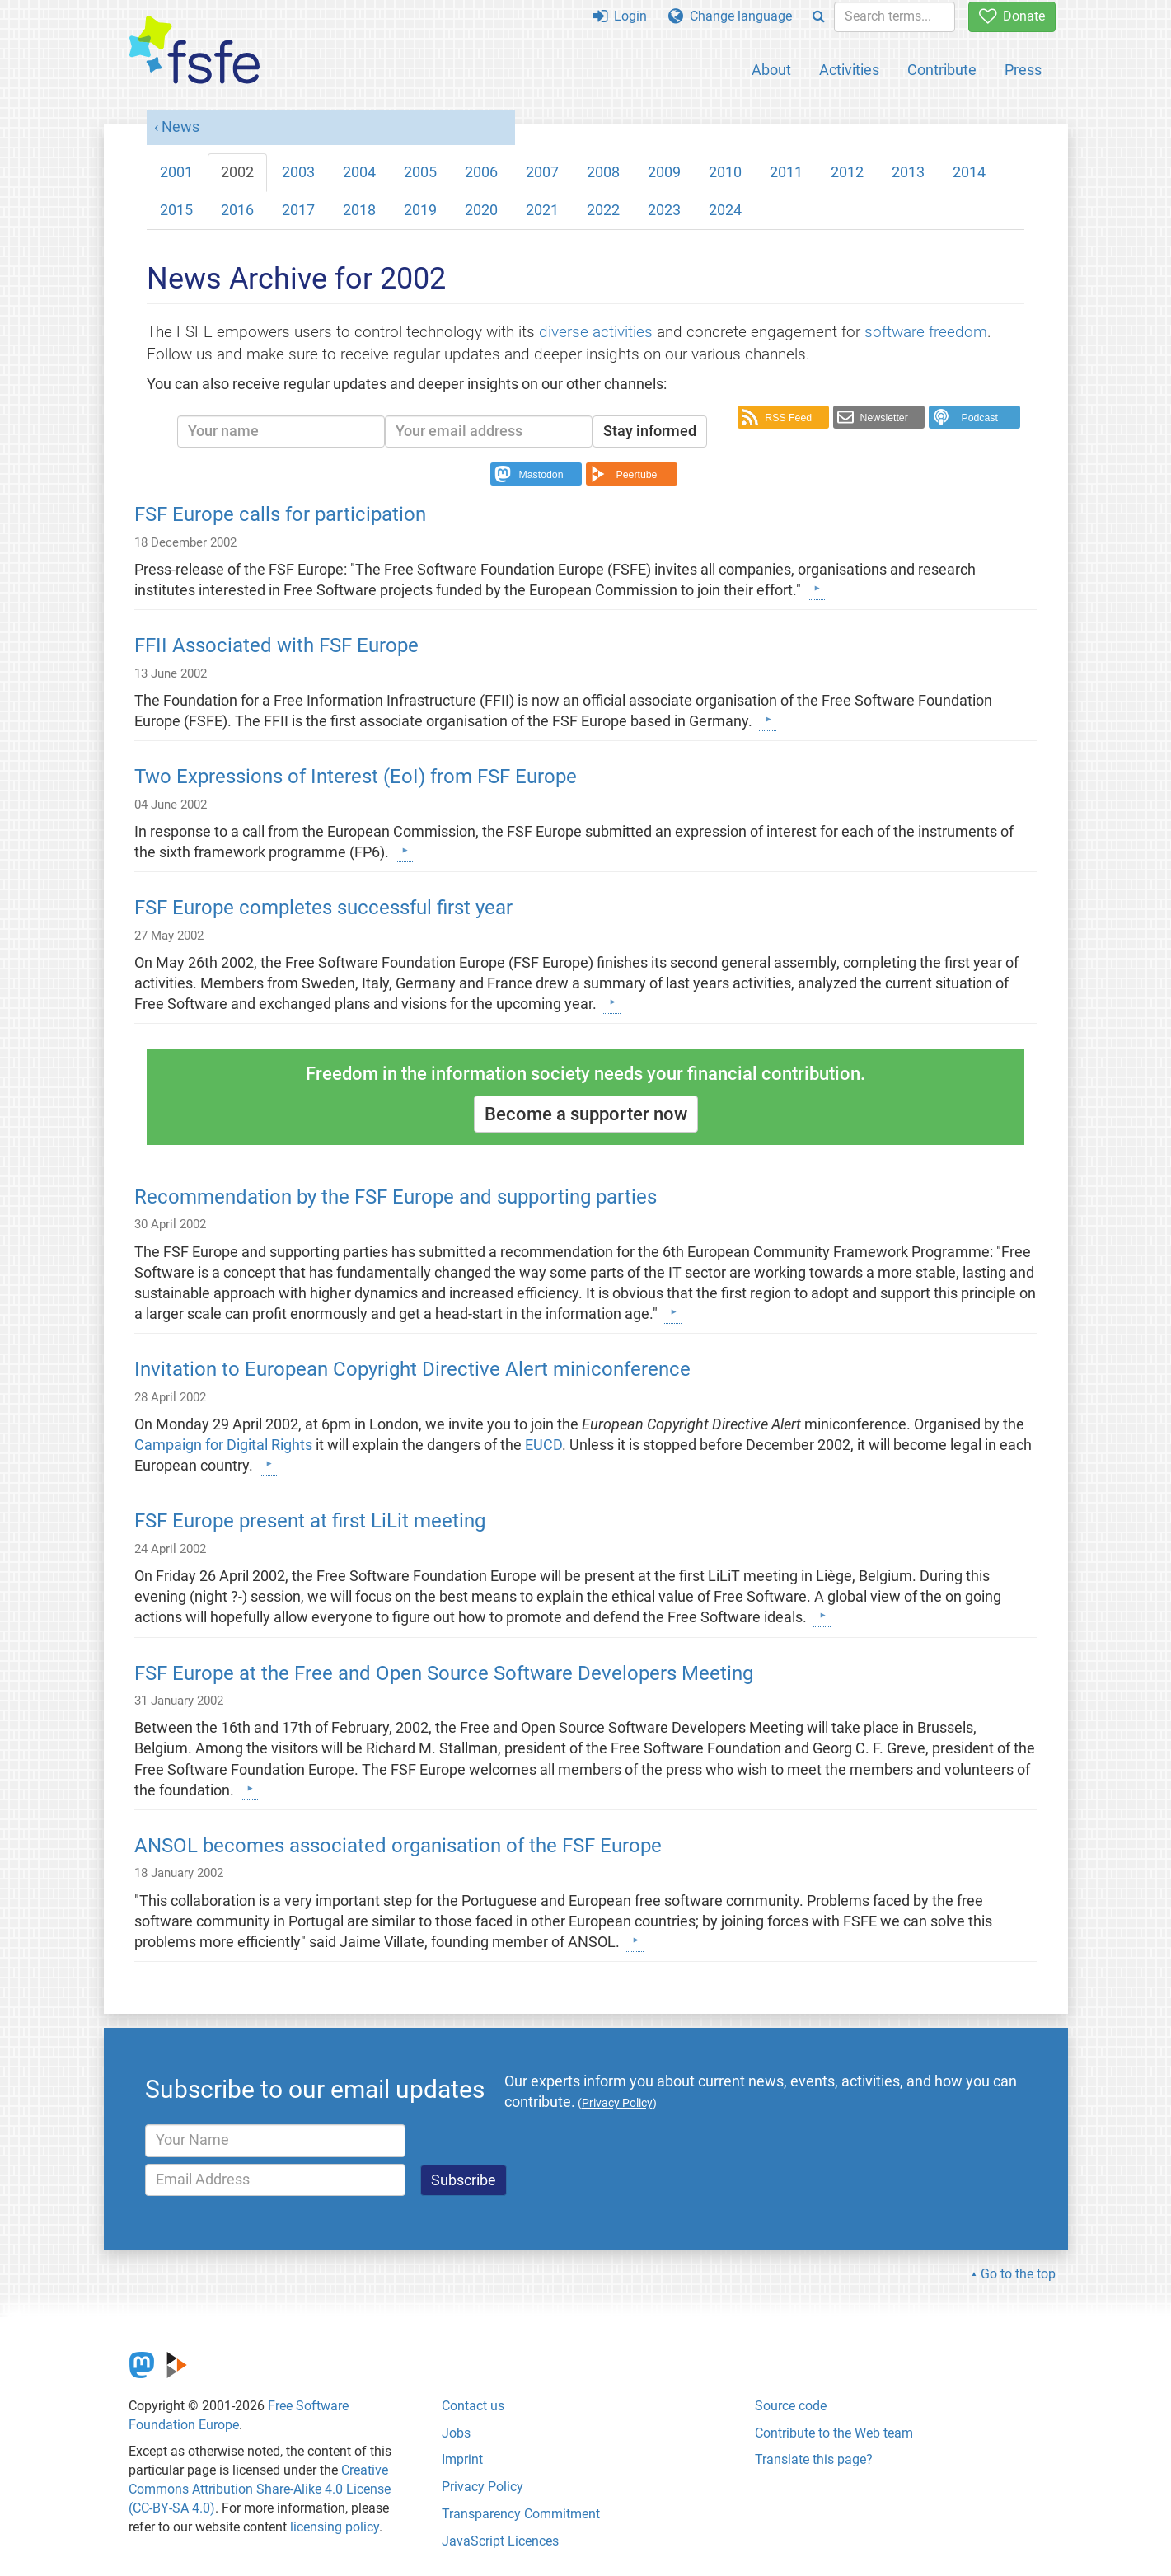 This screenshot has height=2576, width=1171. What do you see at coordinates (194, 51) in the screenshot?
I see `[FSFE Logo]` at bounding box center [194, 51].